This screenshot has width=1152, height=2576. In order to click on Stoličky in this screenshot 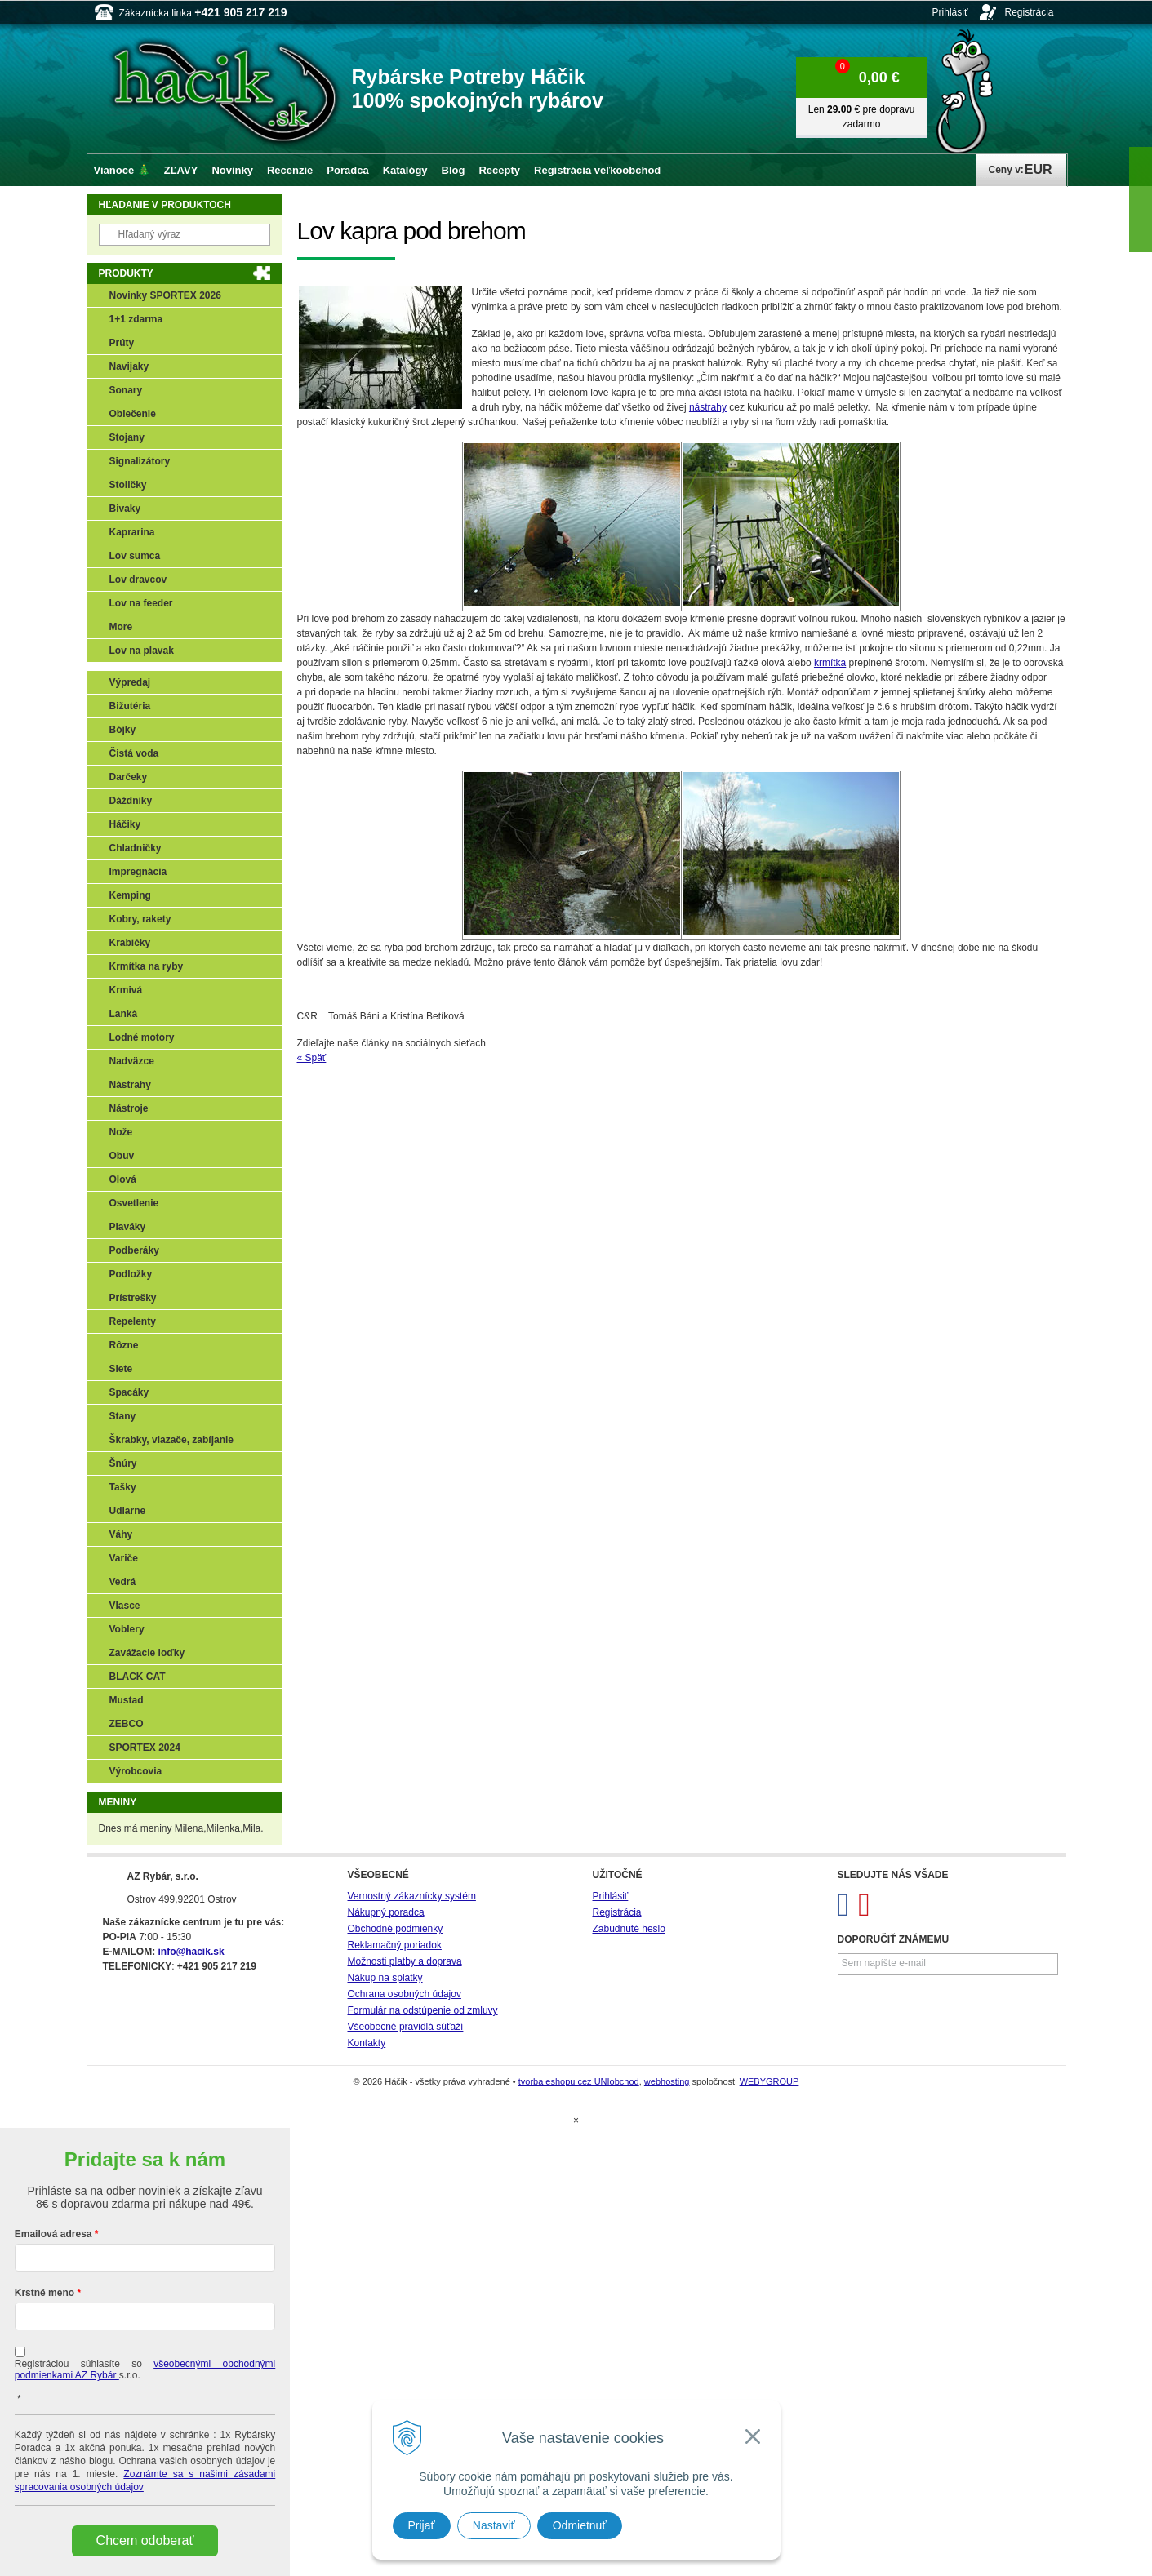, I will do `click(128, 485)`.